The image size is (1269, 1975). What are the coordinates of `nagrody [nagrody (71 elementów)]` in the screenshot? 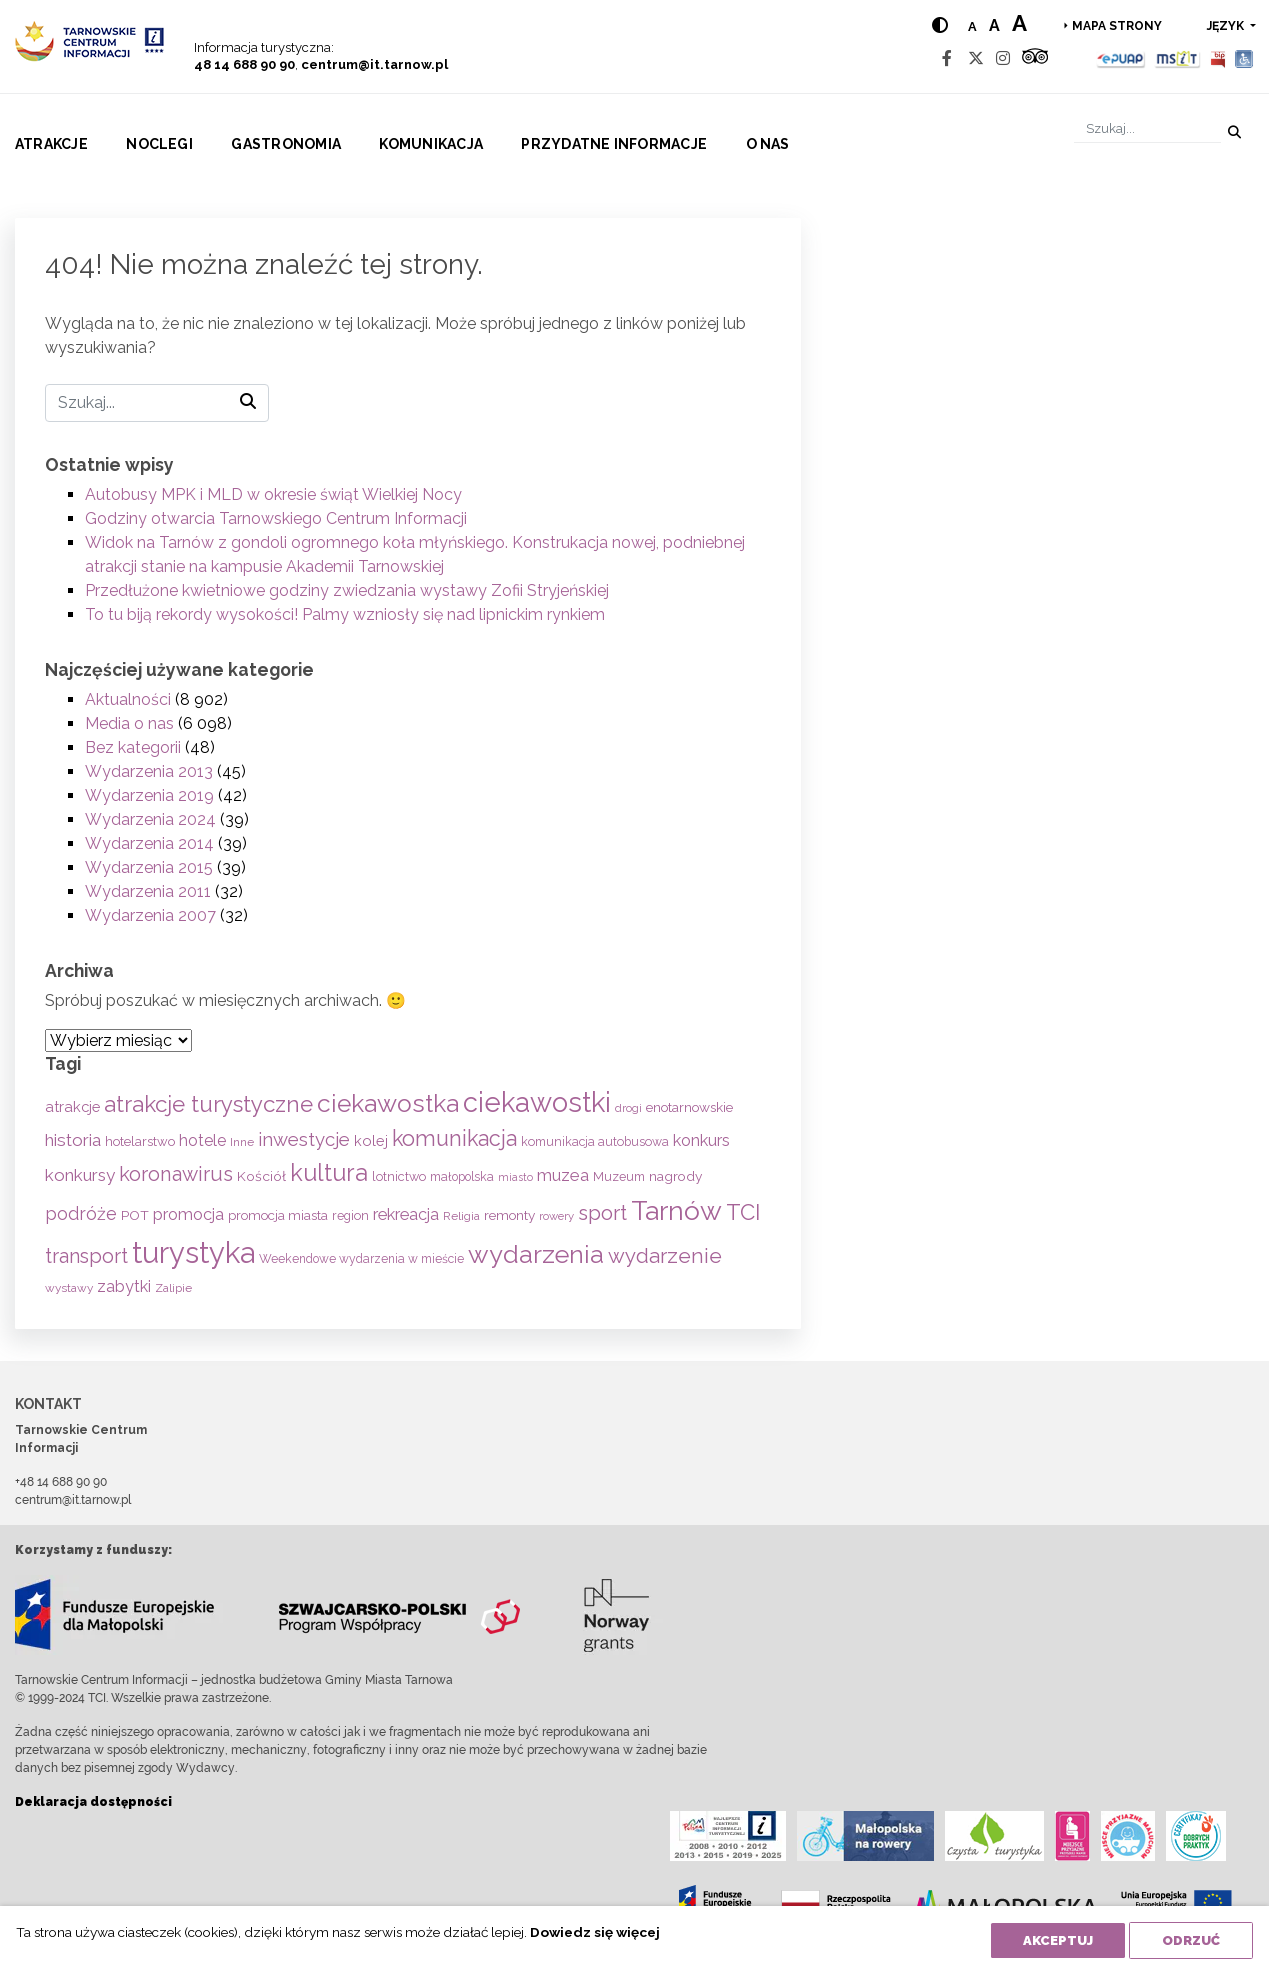 It's located at (675, 1176).